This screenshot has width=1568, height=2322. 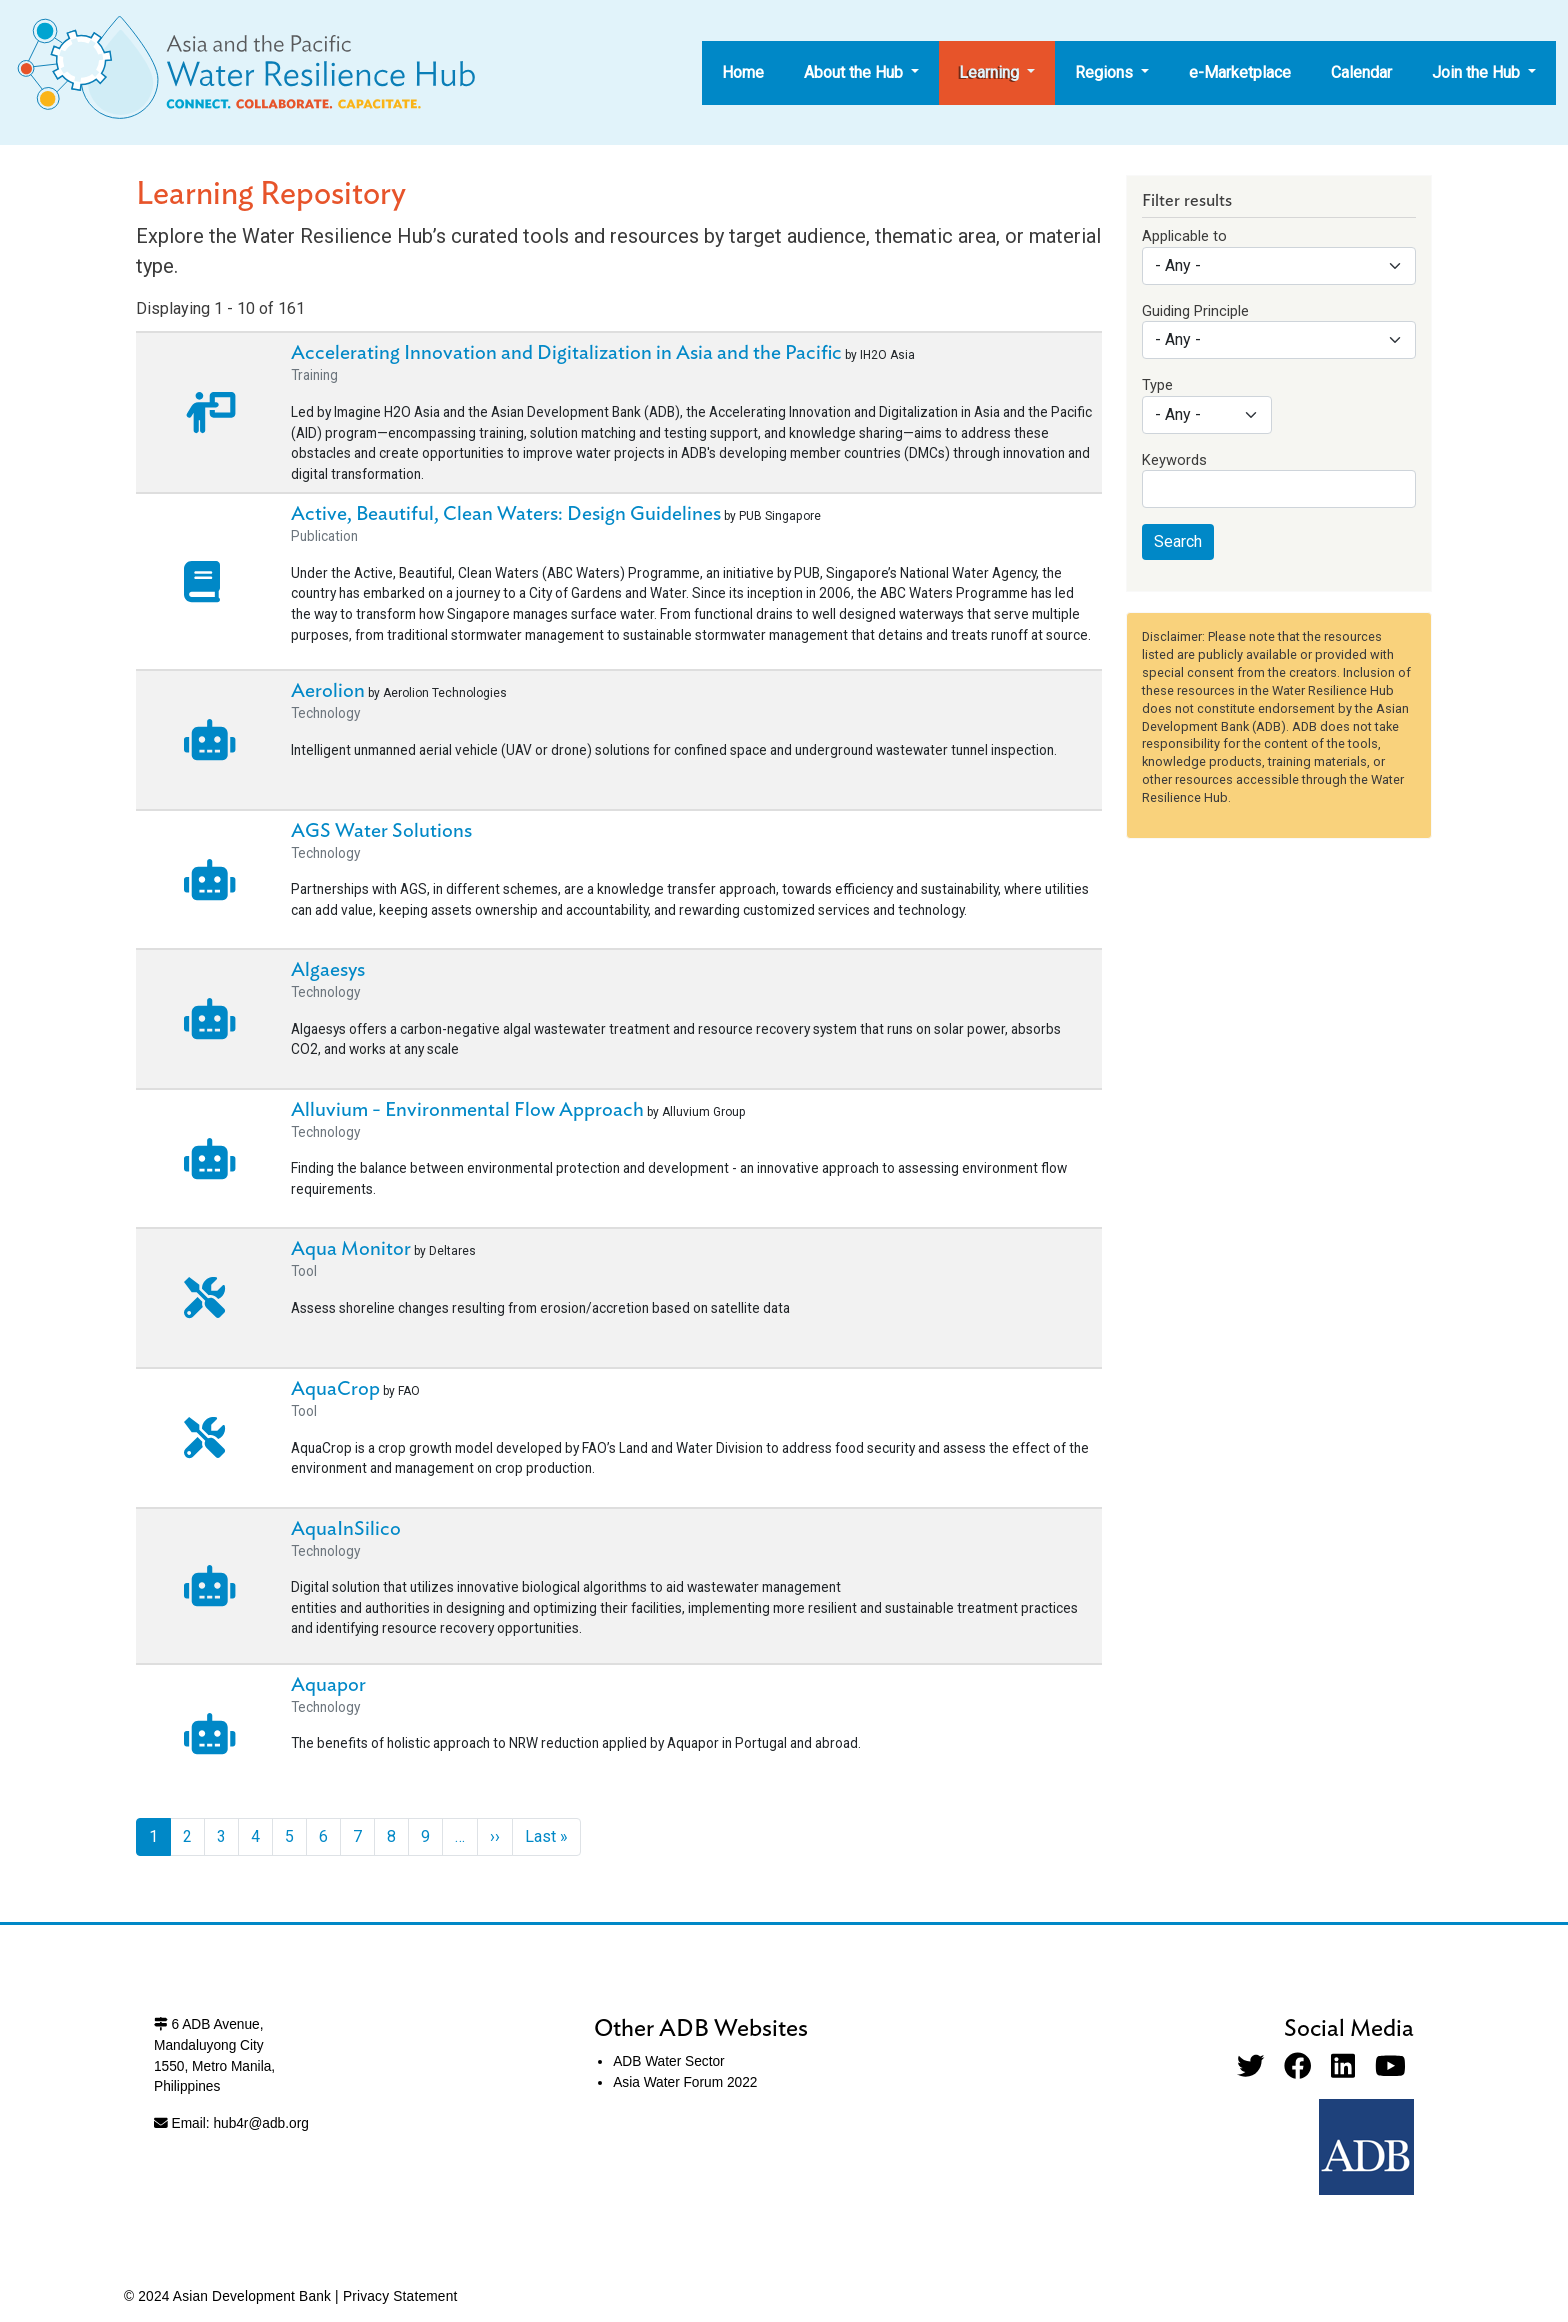 What do you see at coordinates (1184, 236) in the screenshot?
I see `Applicable to` at bounding box center [1184, 236].